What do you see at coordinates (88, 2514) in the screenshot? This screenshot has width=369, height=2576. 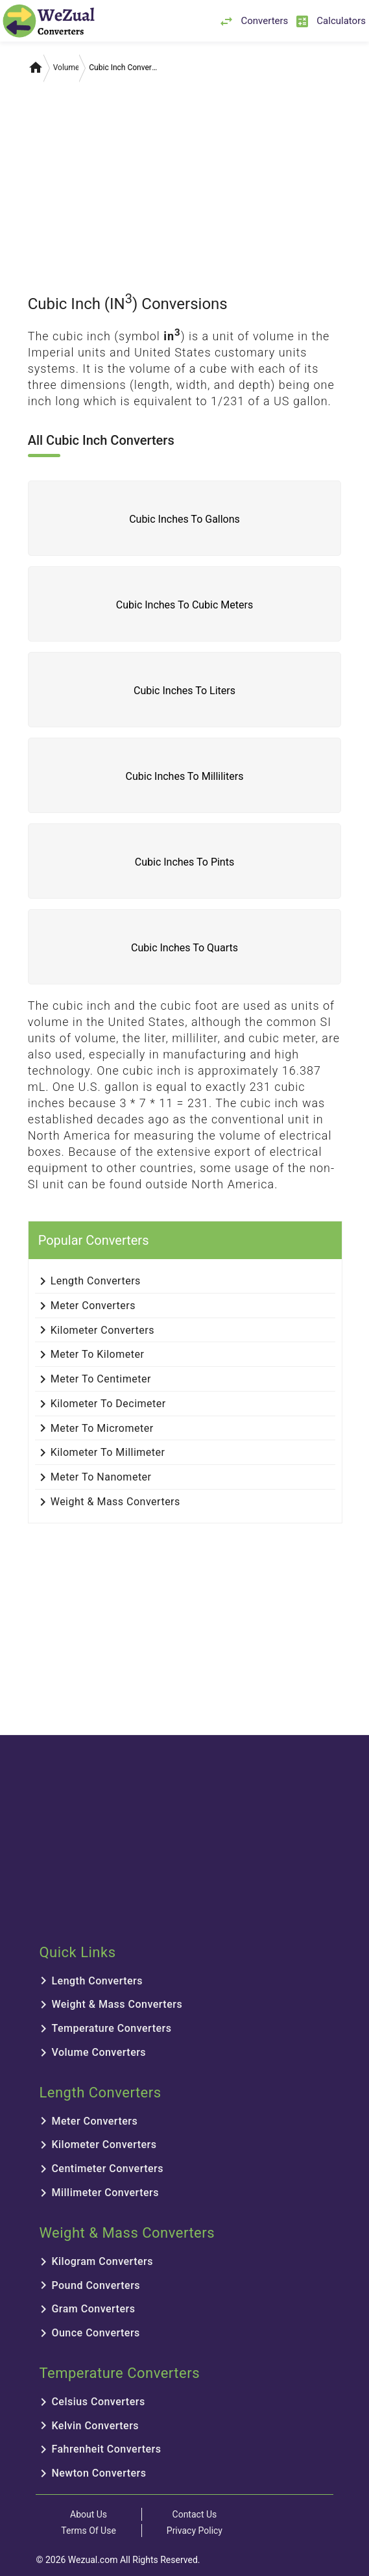 I see `About Us` at bounding box center [88, 2514].